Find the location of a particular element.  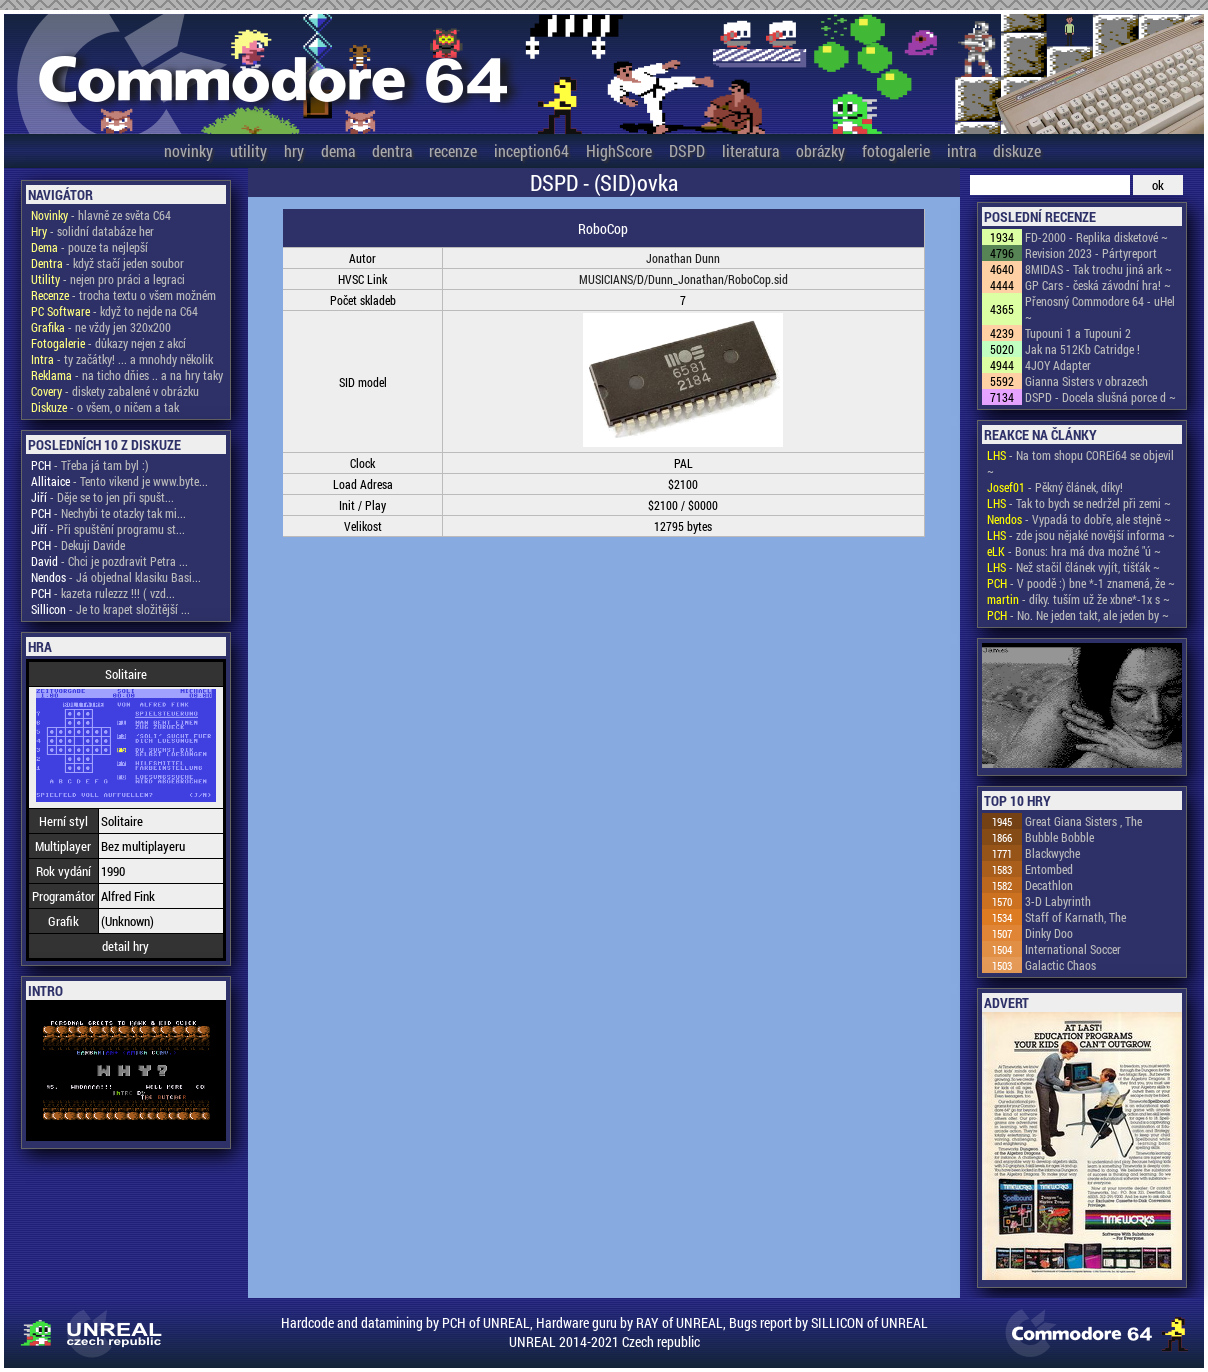

dentra is located at coordinates (392, 150).